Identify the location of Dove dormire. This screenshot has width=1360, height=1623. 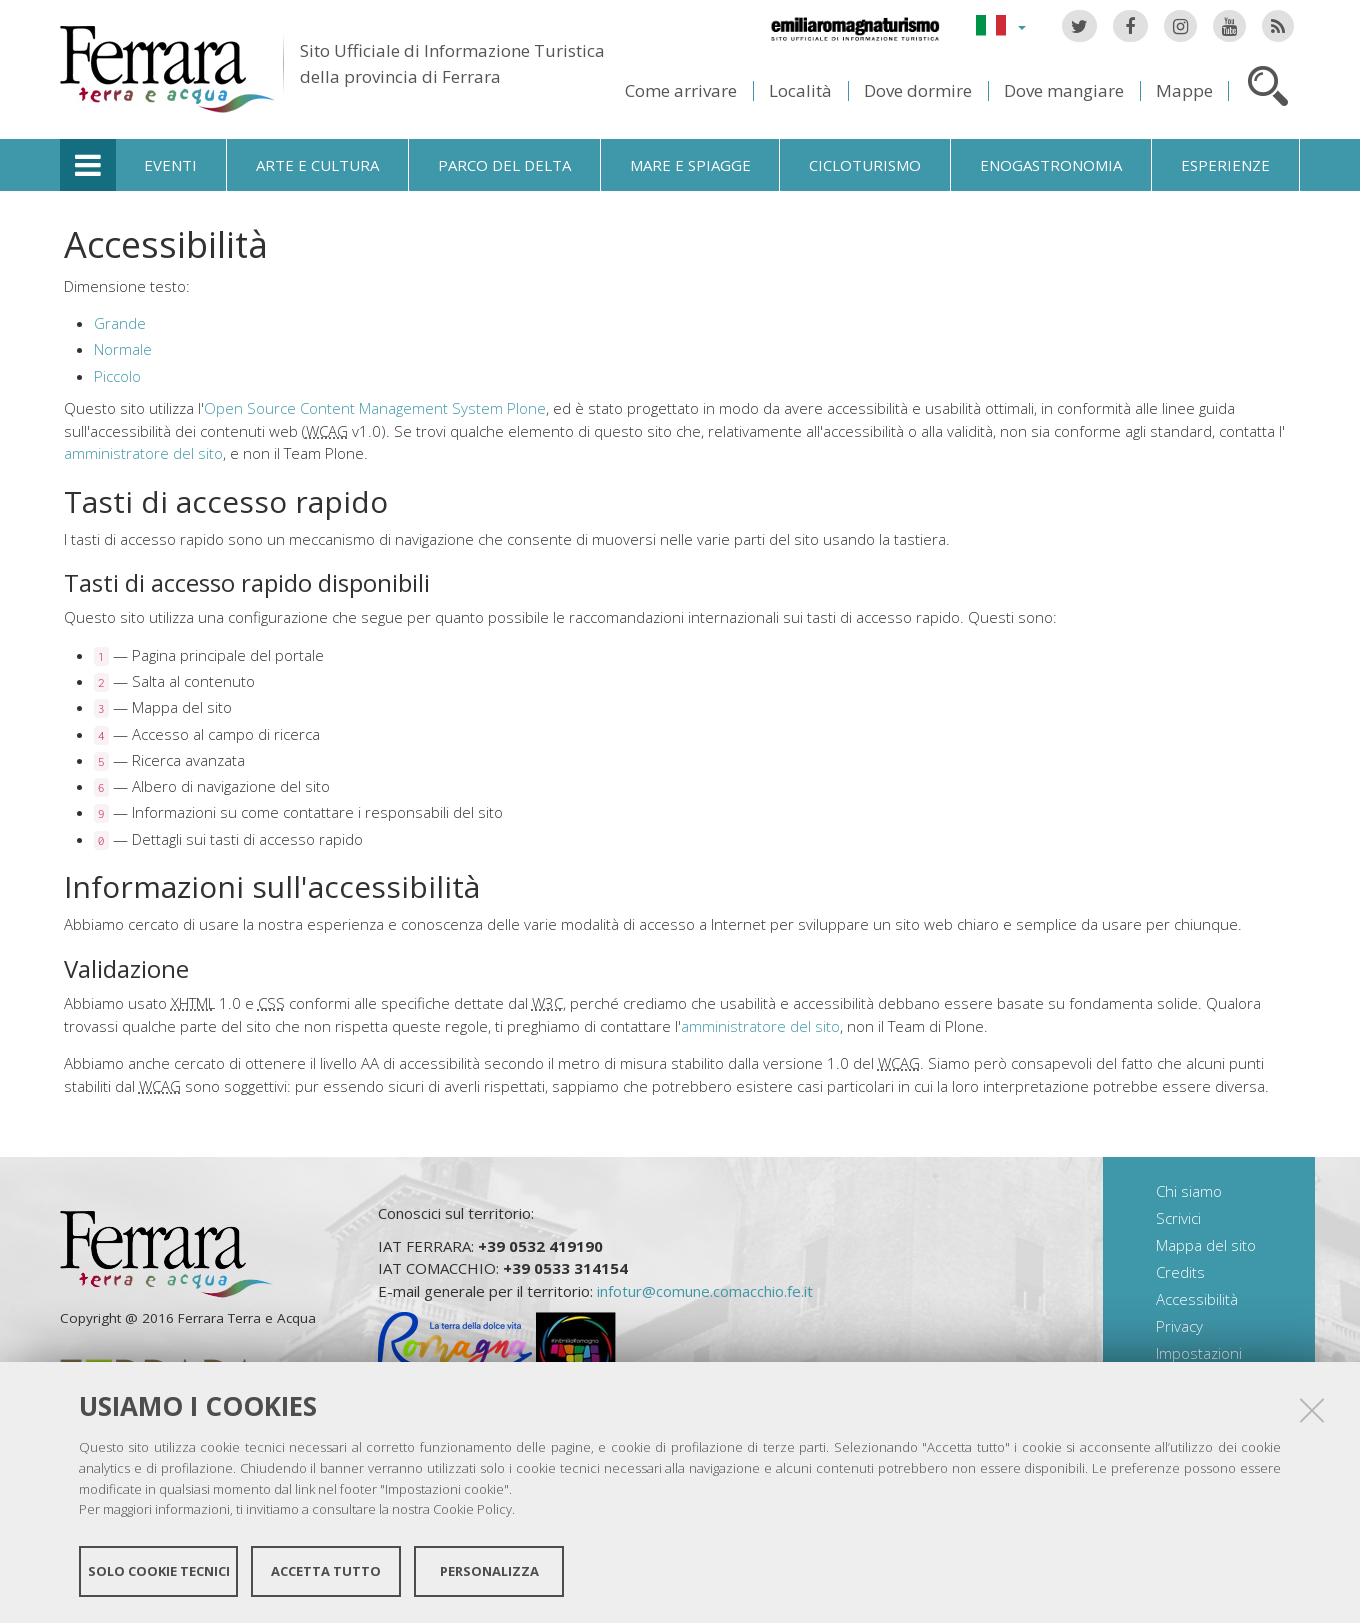
(918, 90).